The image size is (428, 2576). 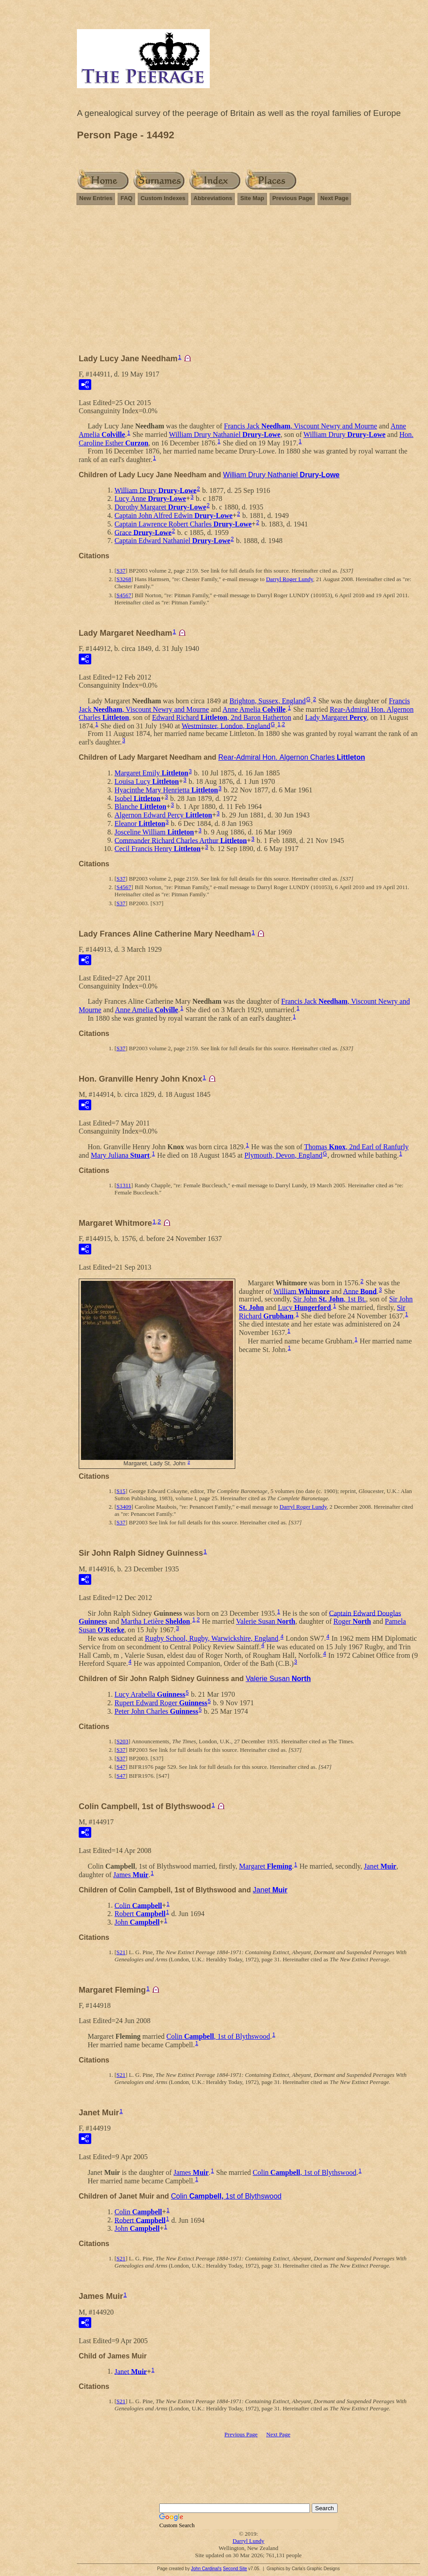 I want to click on Darryl Lundy, so click(x=248, y=2540).